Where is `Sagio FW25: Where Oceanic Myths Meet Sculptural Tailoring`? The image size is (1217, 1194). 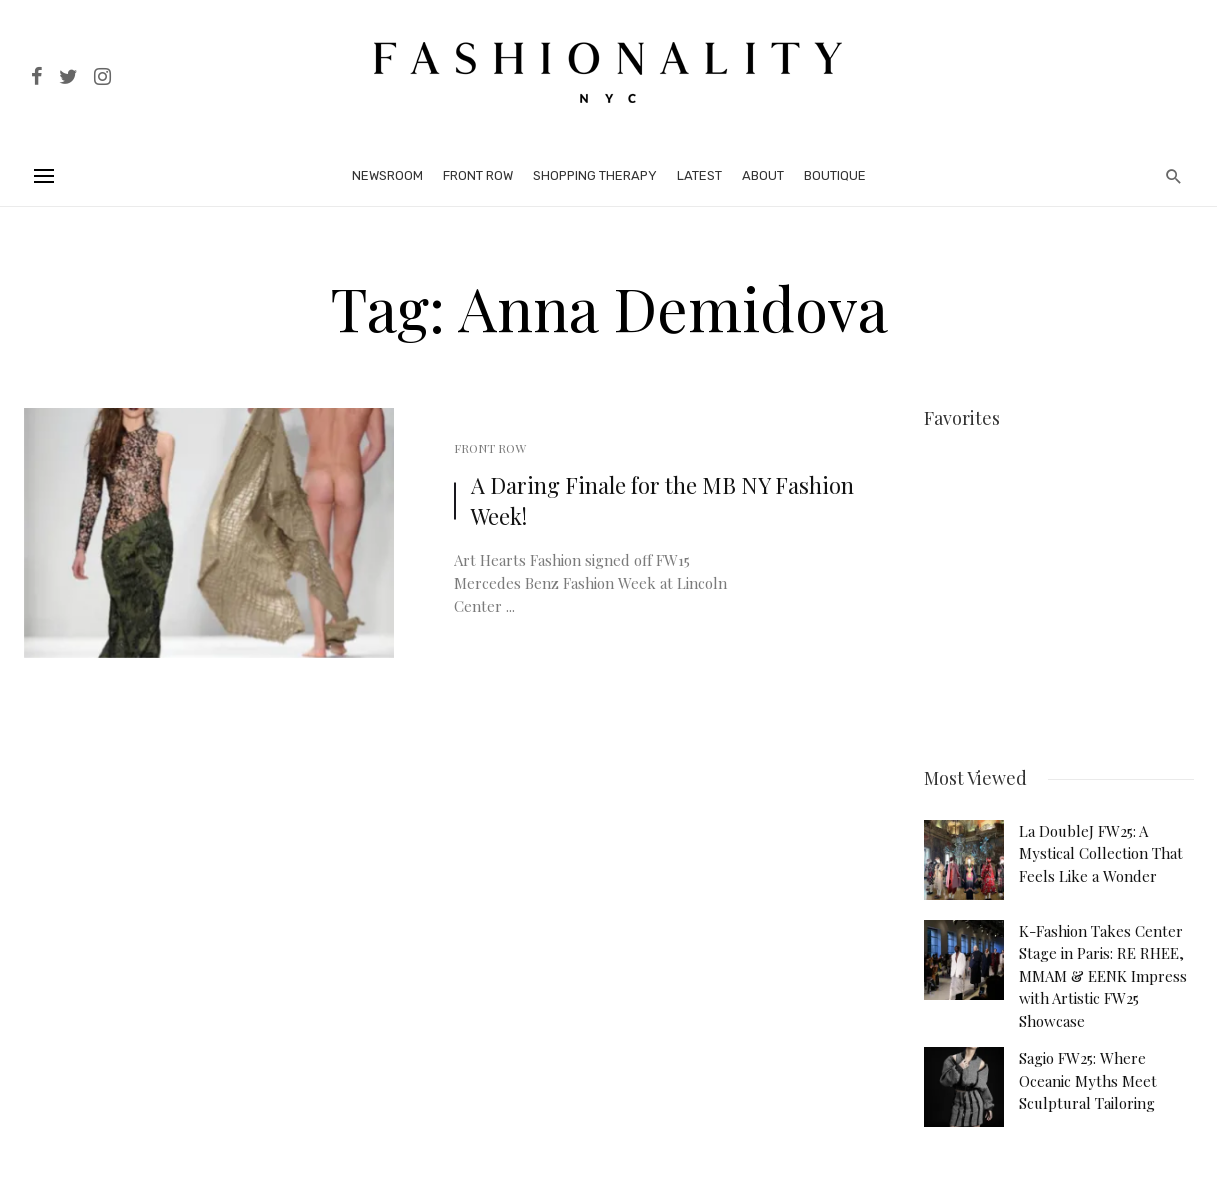 Sagio FW25: Where Oceanic Myths Meet Sculptural Tailoring is located at coordinates (1088, 1077).